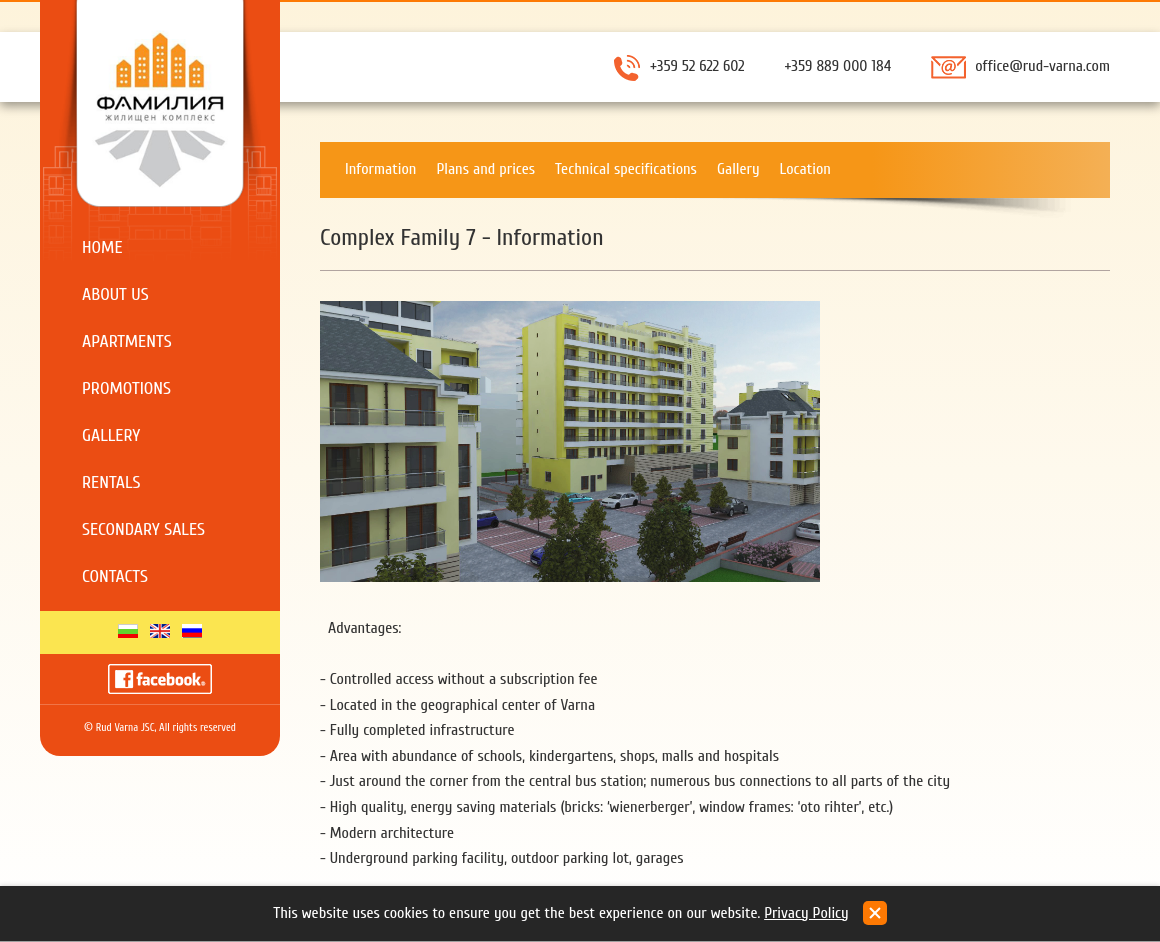 The width and height of the screenshot is (1160, 942). What do you see at coordinates (126, 388) in the screenshot?
I see `Promotions` at bounding box center [126, 388].